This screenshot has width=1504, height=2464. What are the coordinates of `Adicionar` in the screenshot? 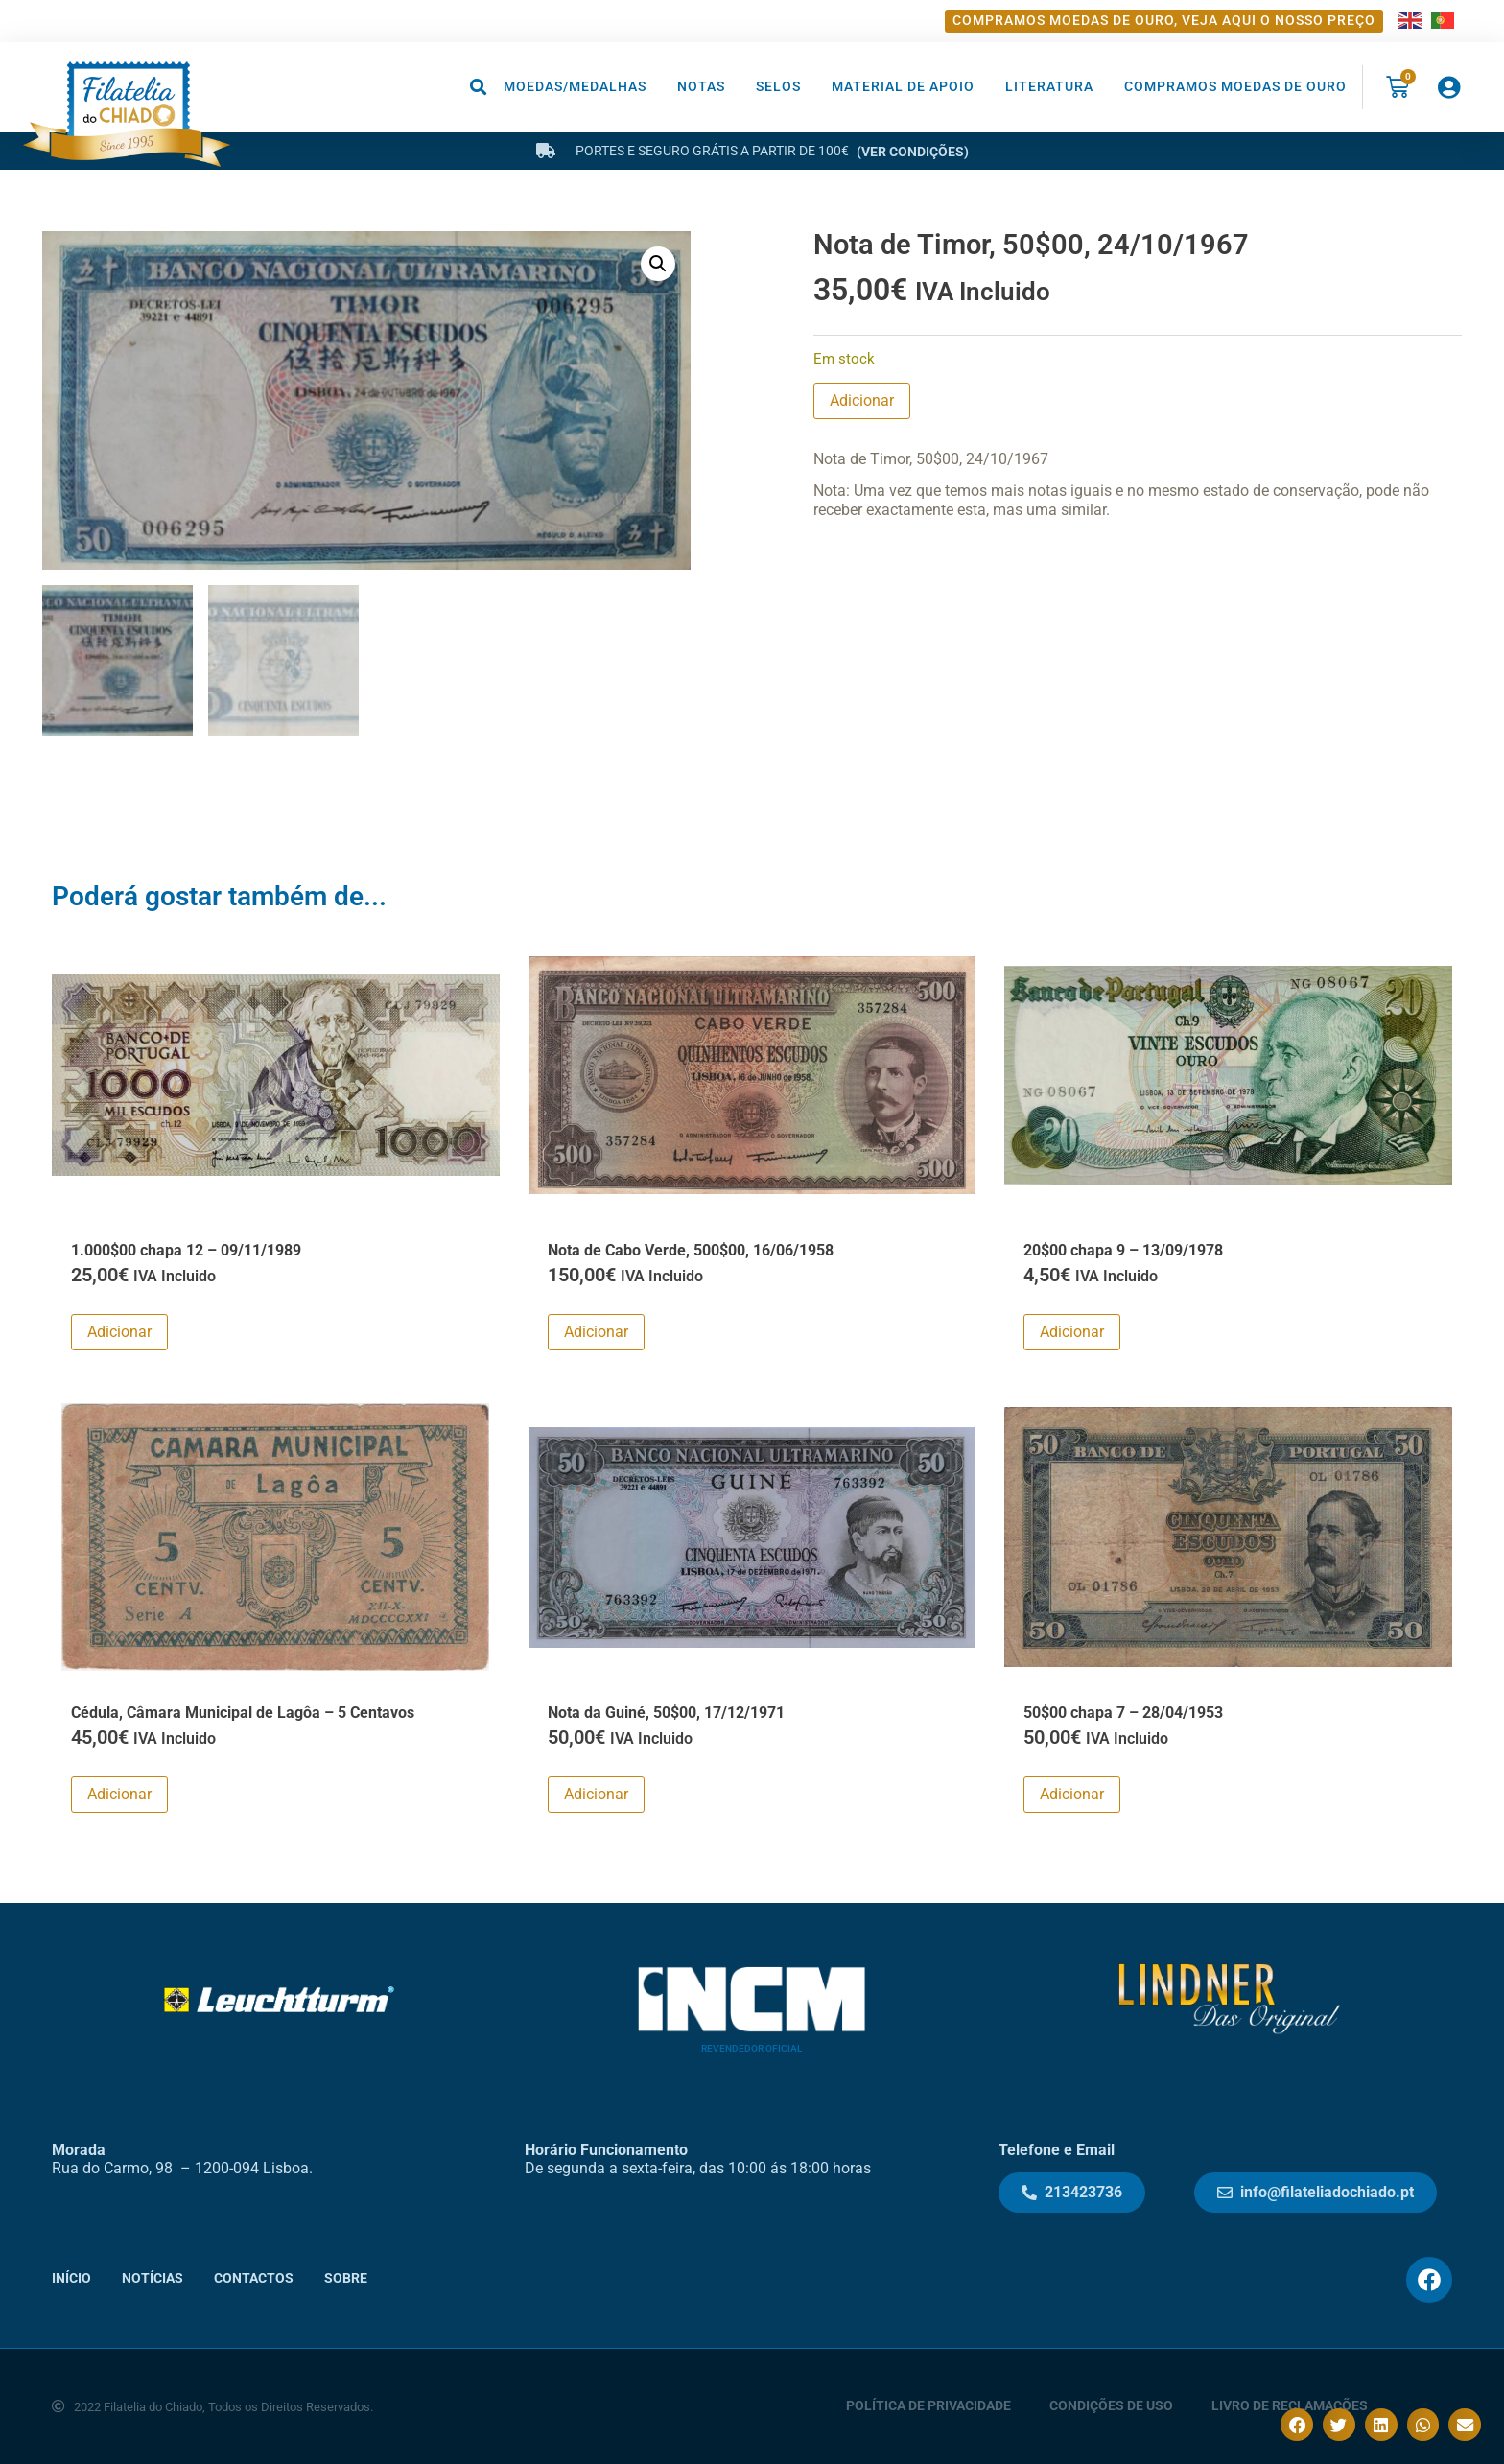 It's located at (862, 400).